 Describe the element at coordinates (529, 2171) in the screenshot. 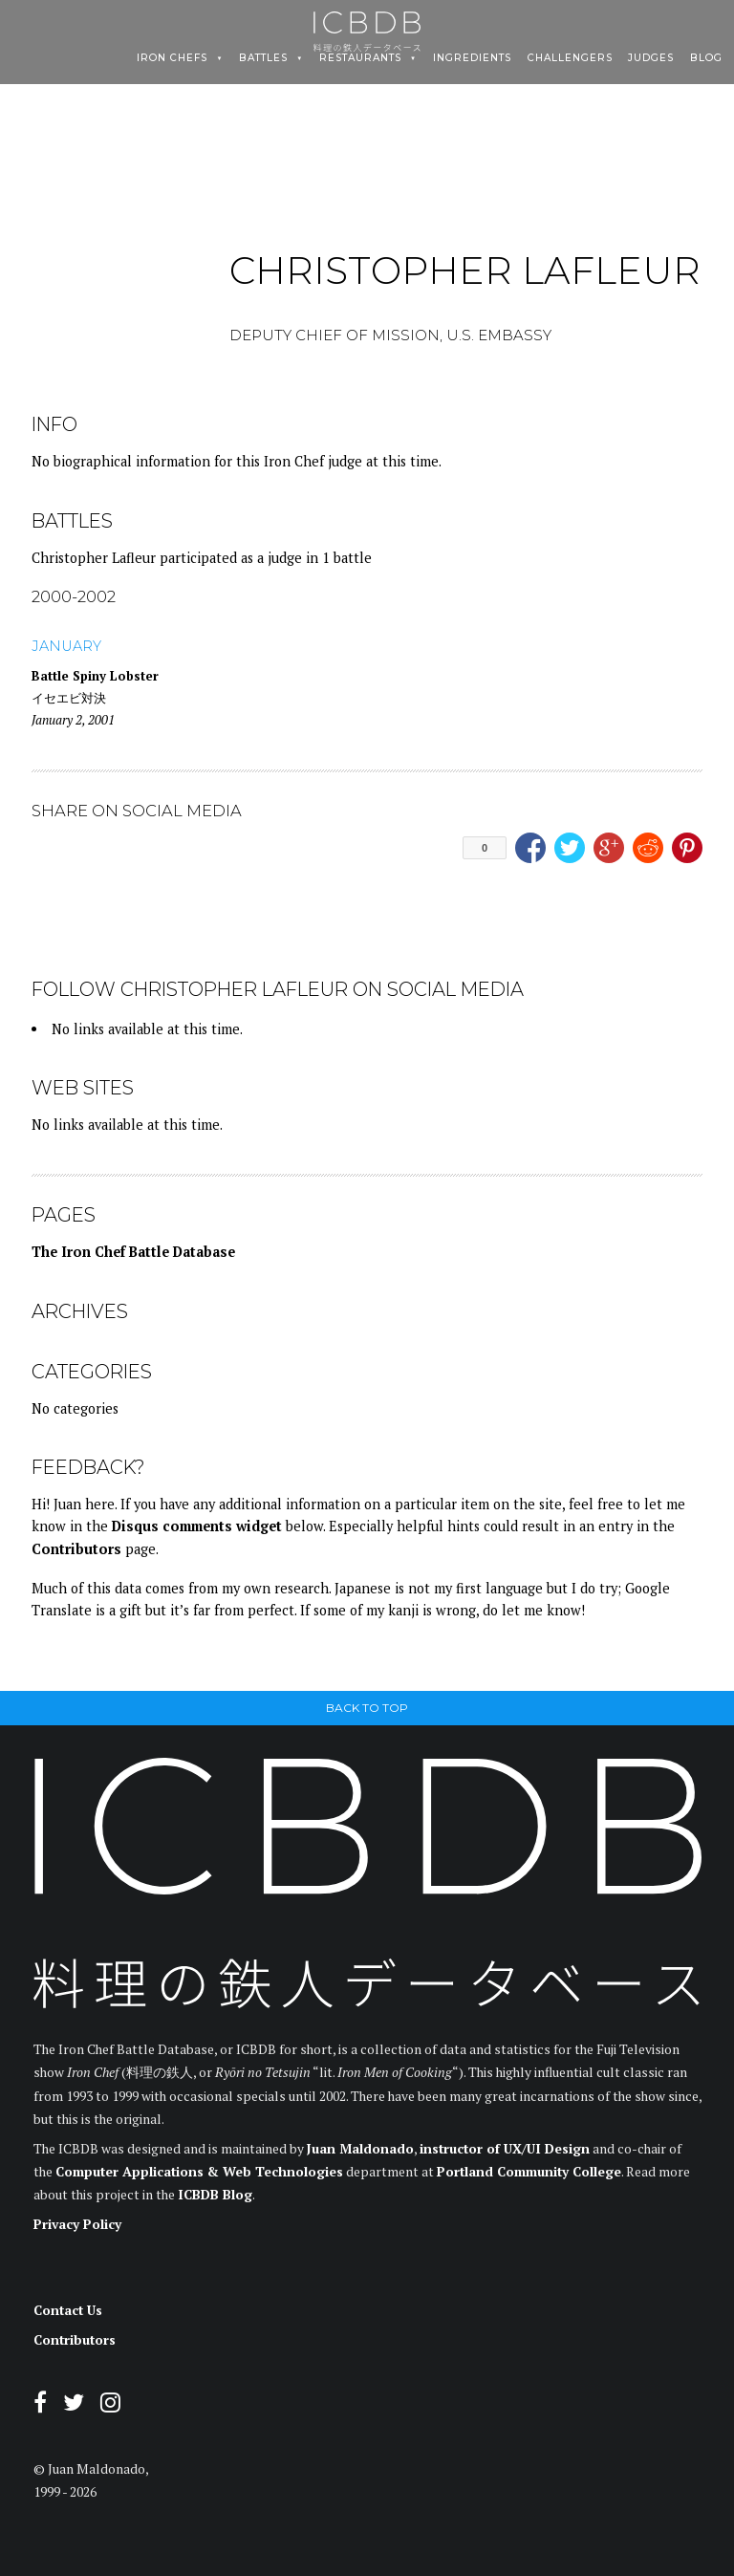

I see `Portland Community College` at that location.